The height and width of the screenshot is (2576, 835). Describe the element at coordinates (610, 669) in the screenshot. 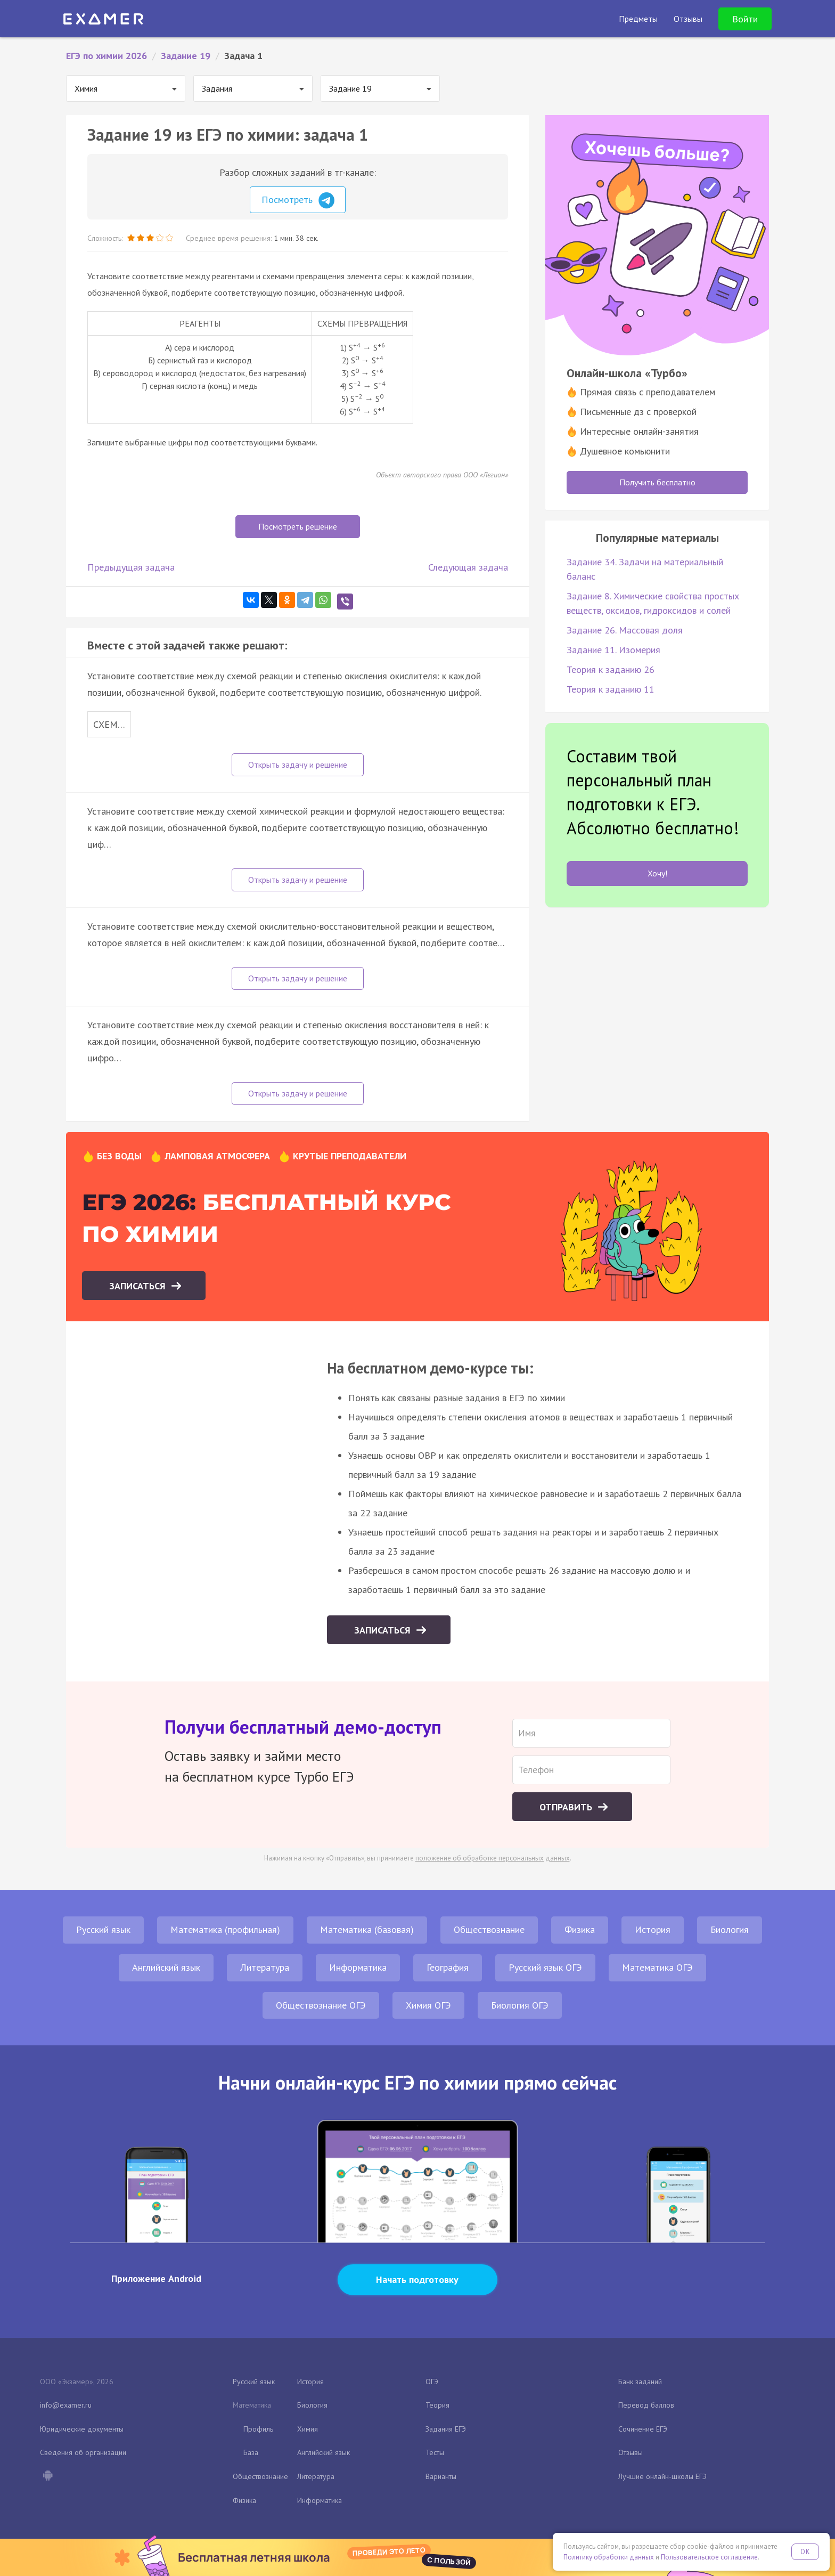

I see `Теория к заданию 26` at that location.